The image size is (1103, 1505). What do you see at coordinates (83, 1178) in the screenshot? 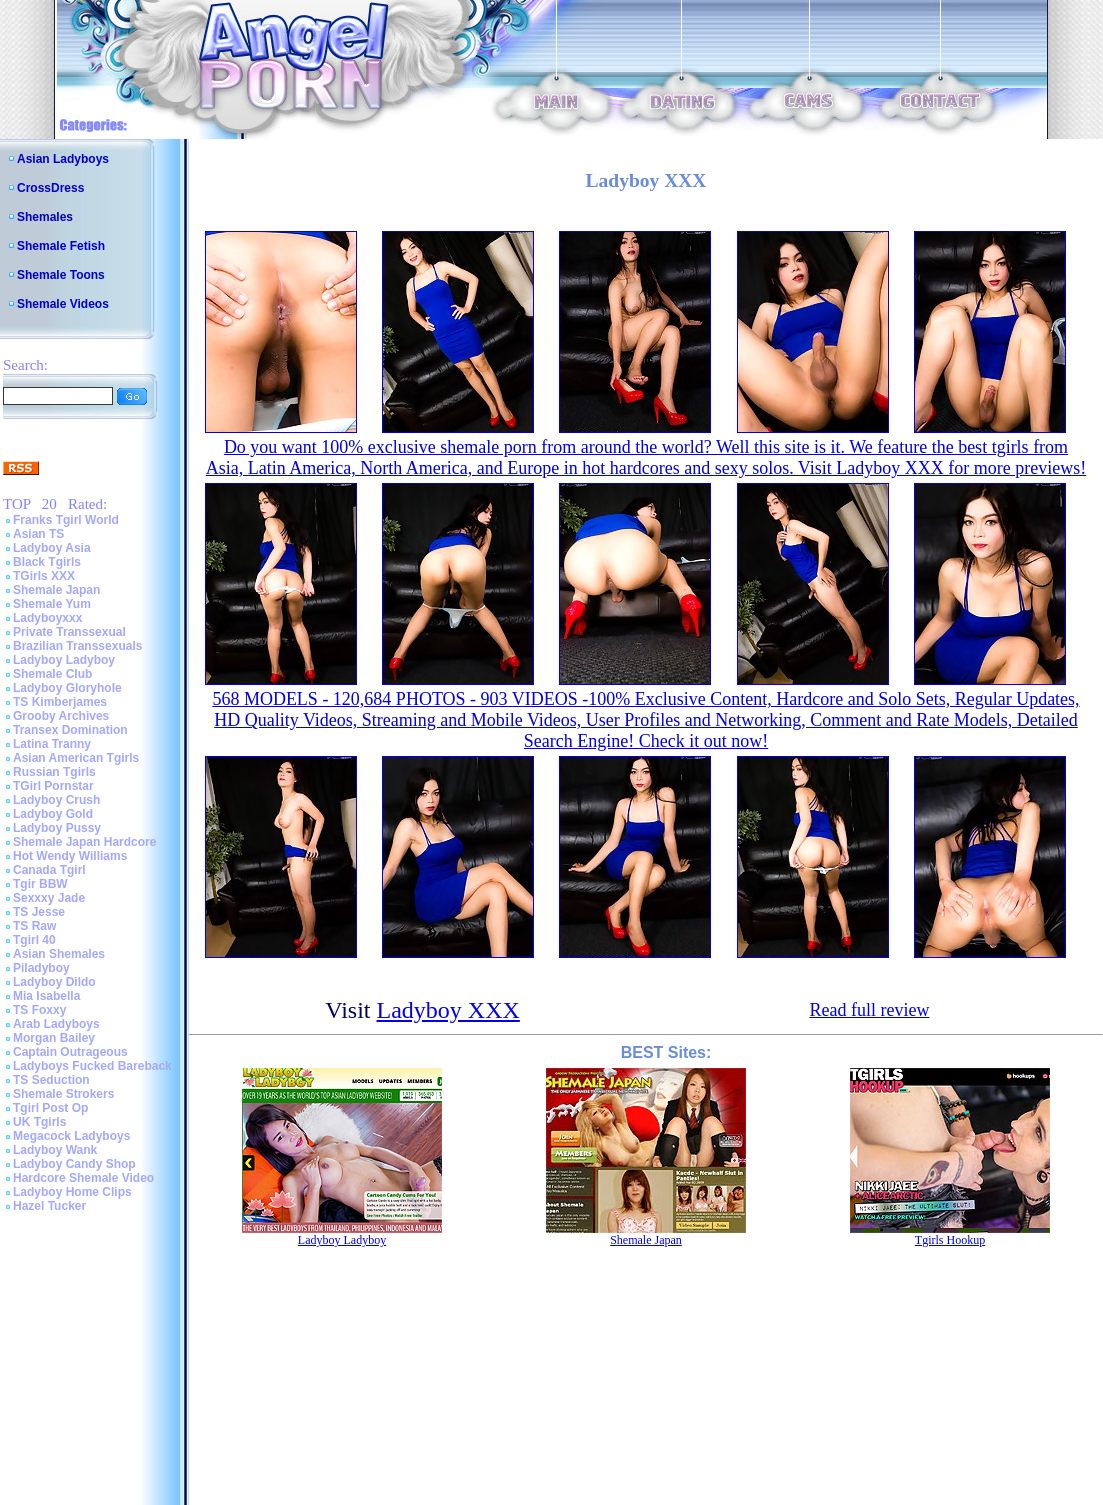
I see `Hardcore Shemale Video` at bounding box center [83, 1178].